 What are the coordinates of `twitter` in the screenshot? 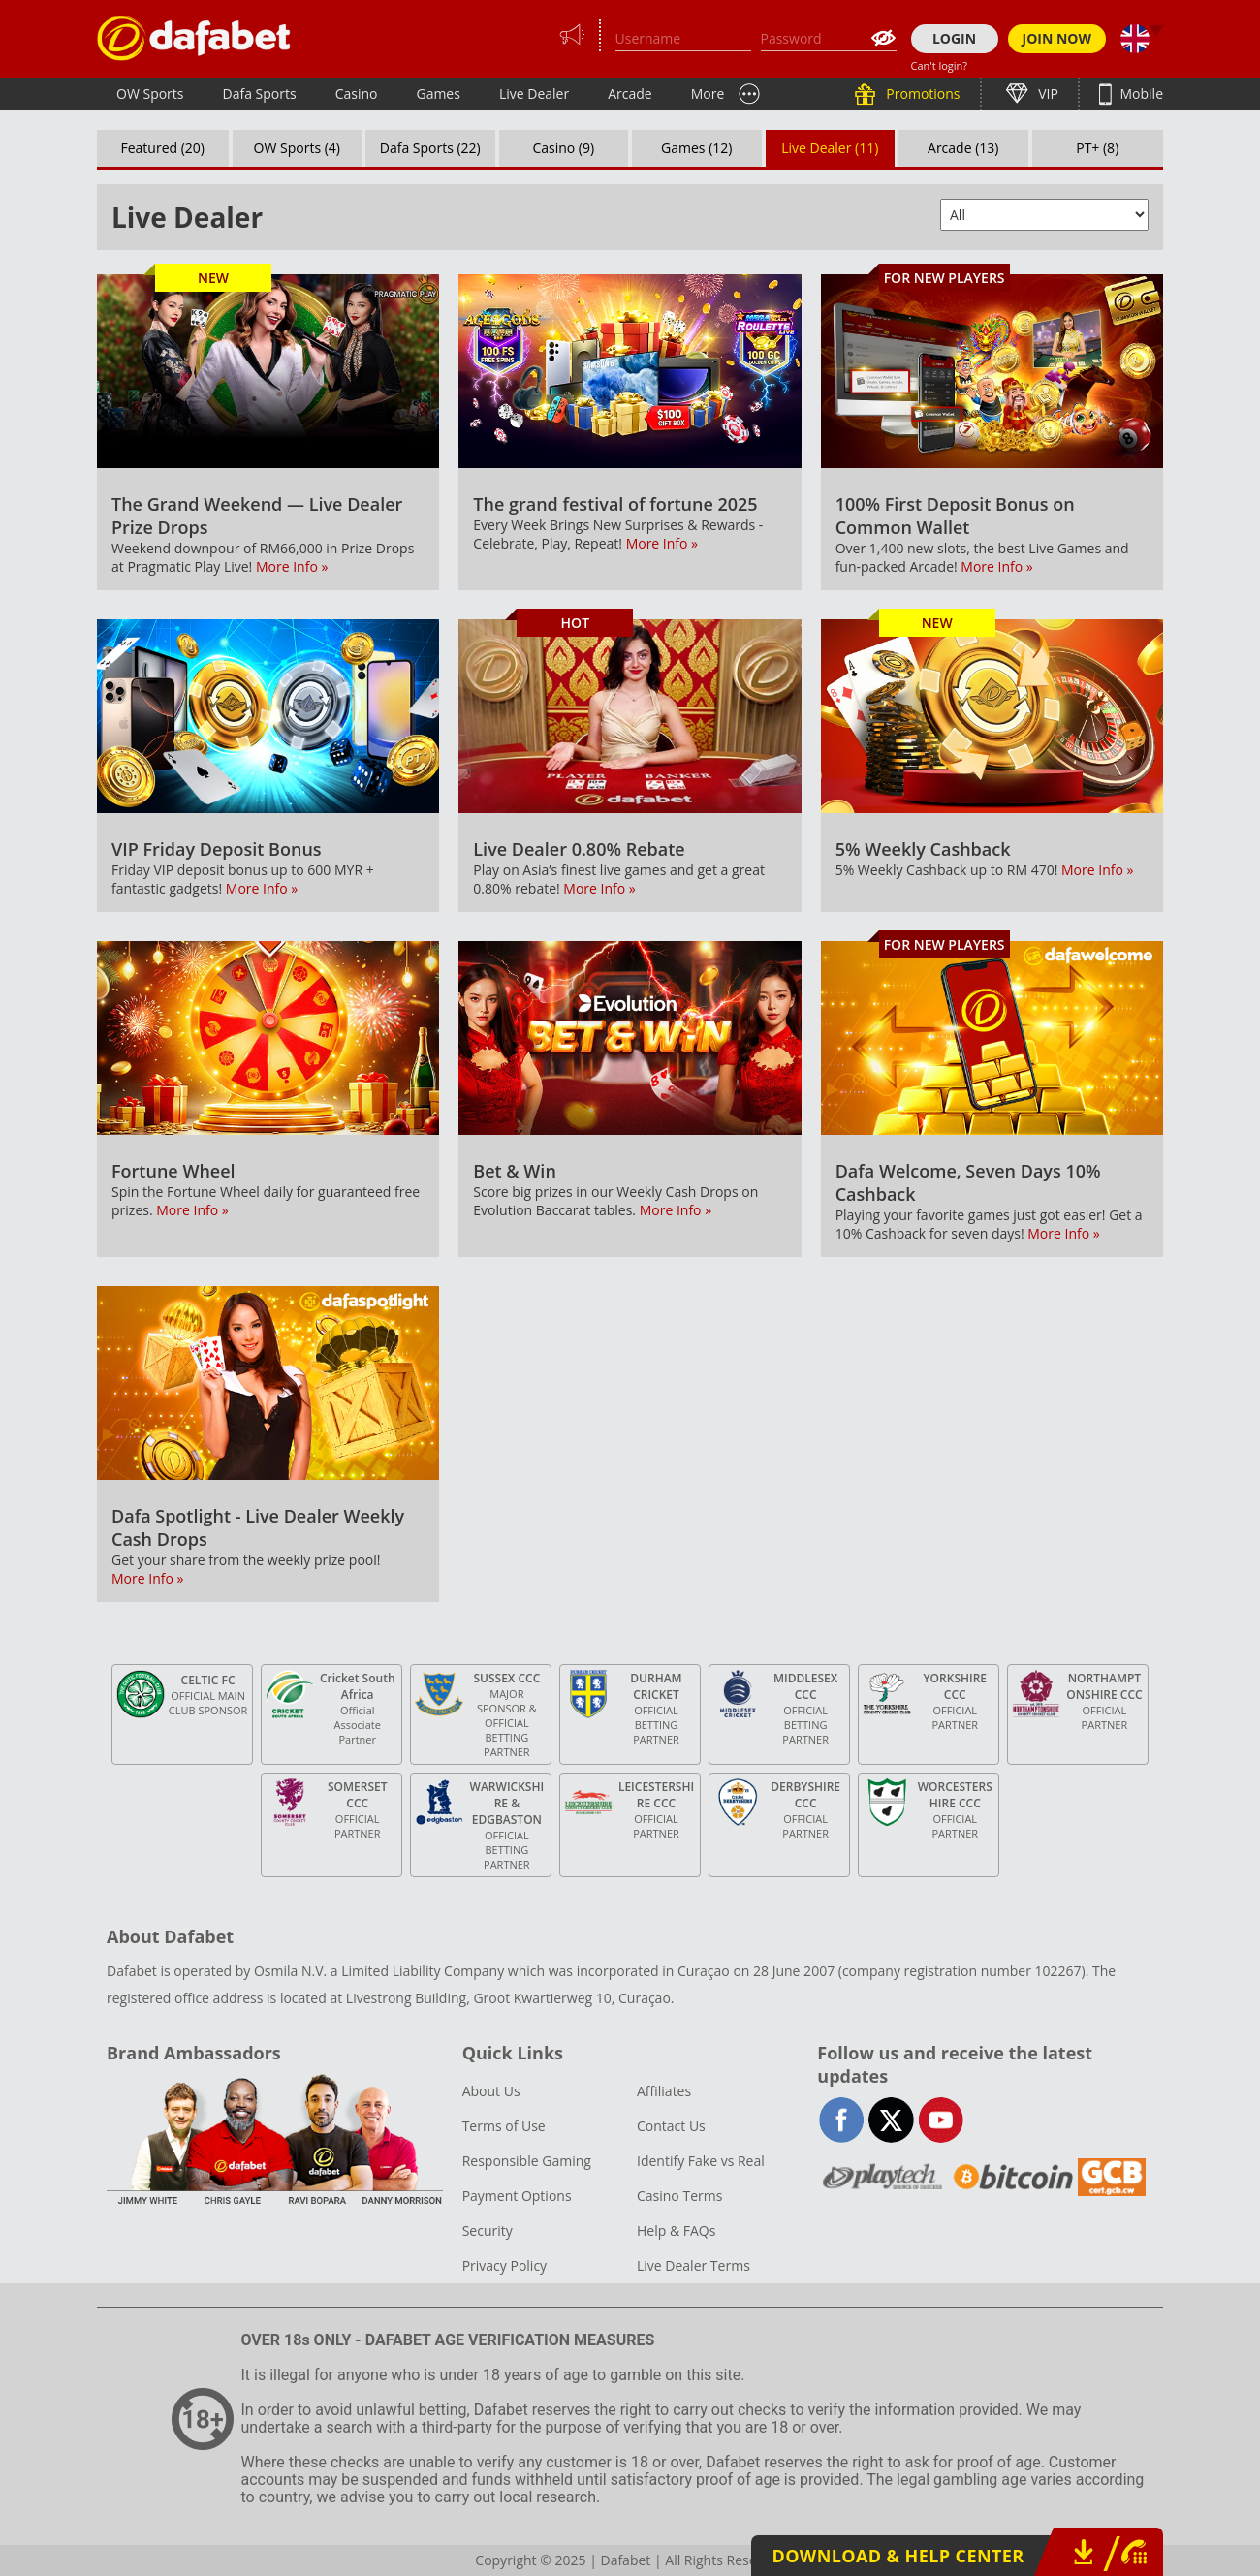 It's located at (891, 2120).